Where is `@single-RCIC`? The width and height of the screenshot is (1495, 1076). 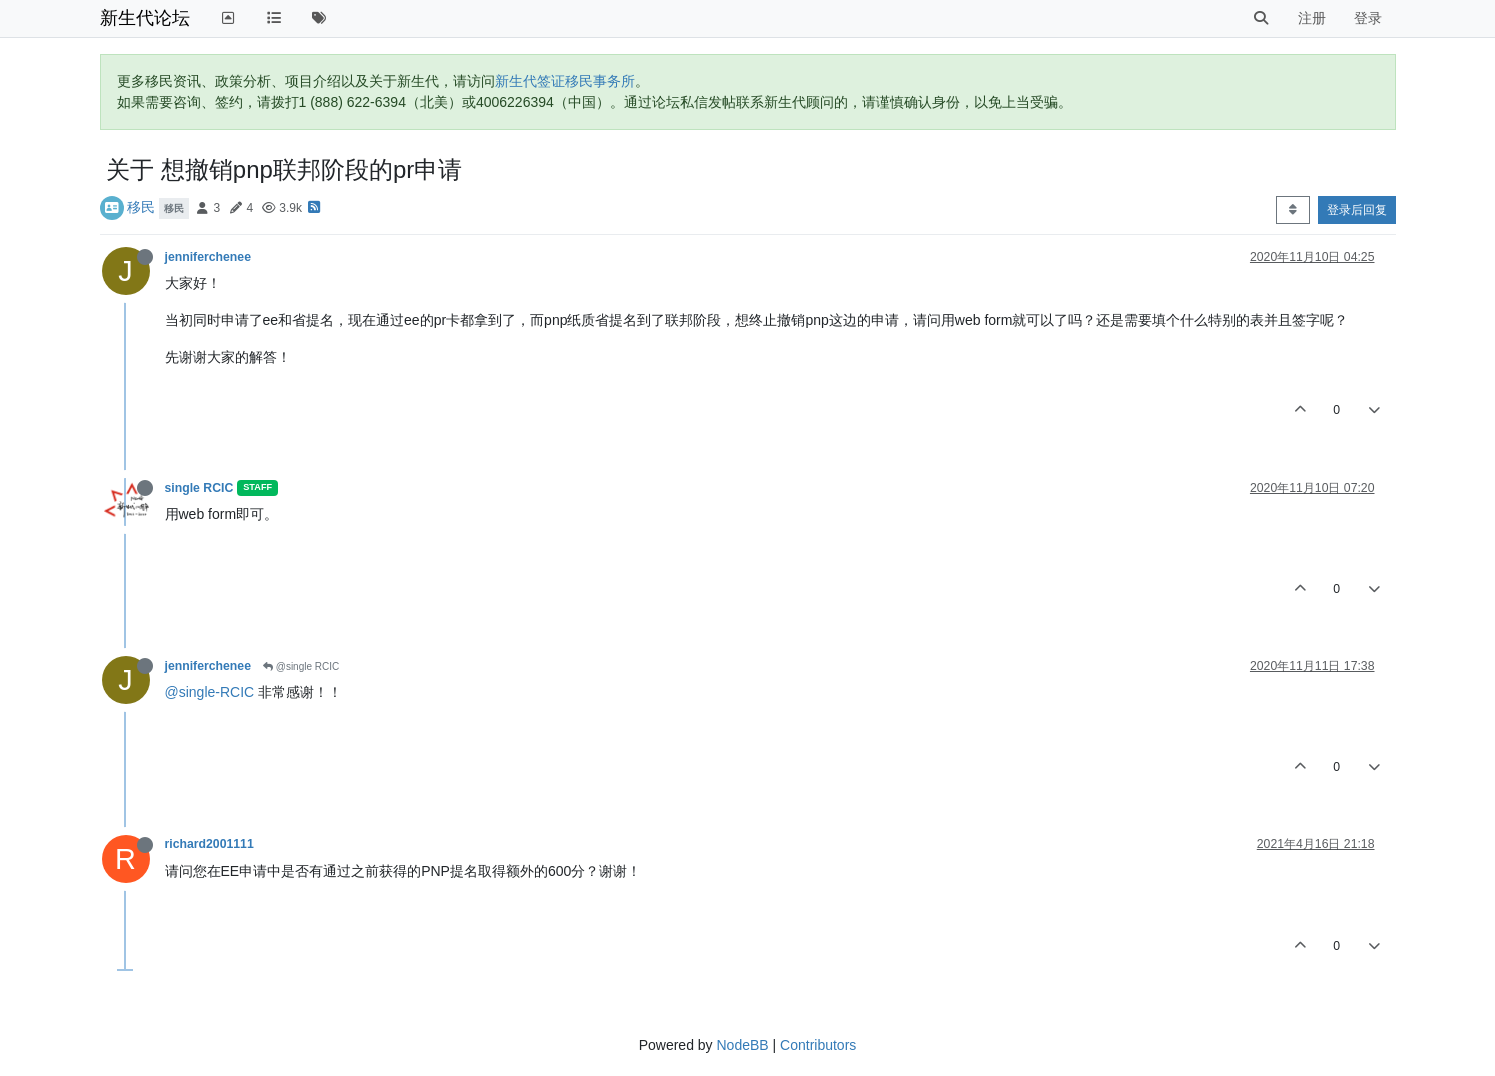 @single-RCIC is located at coordinates (210, 692).